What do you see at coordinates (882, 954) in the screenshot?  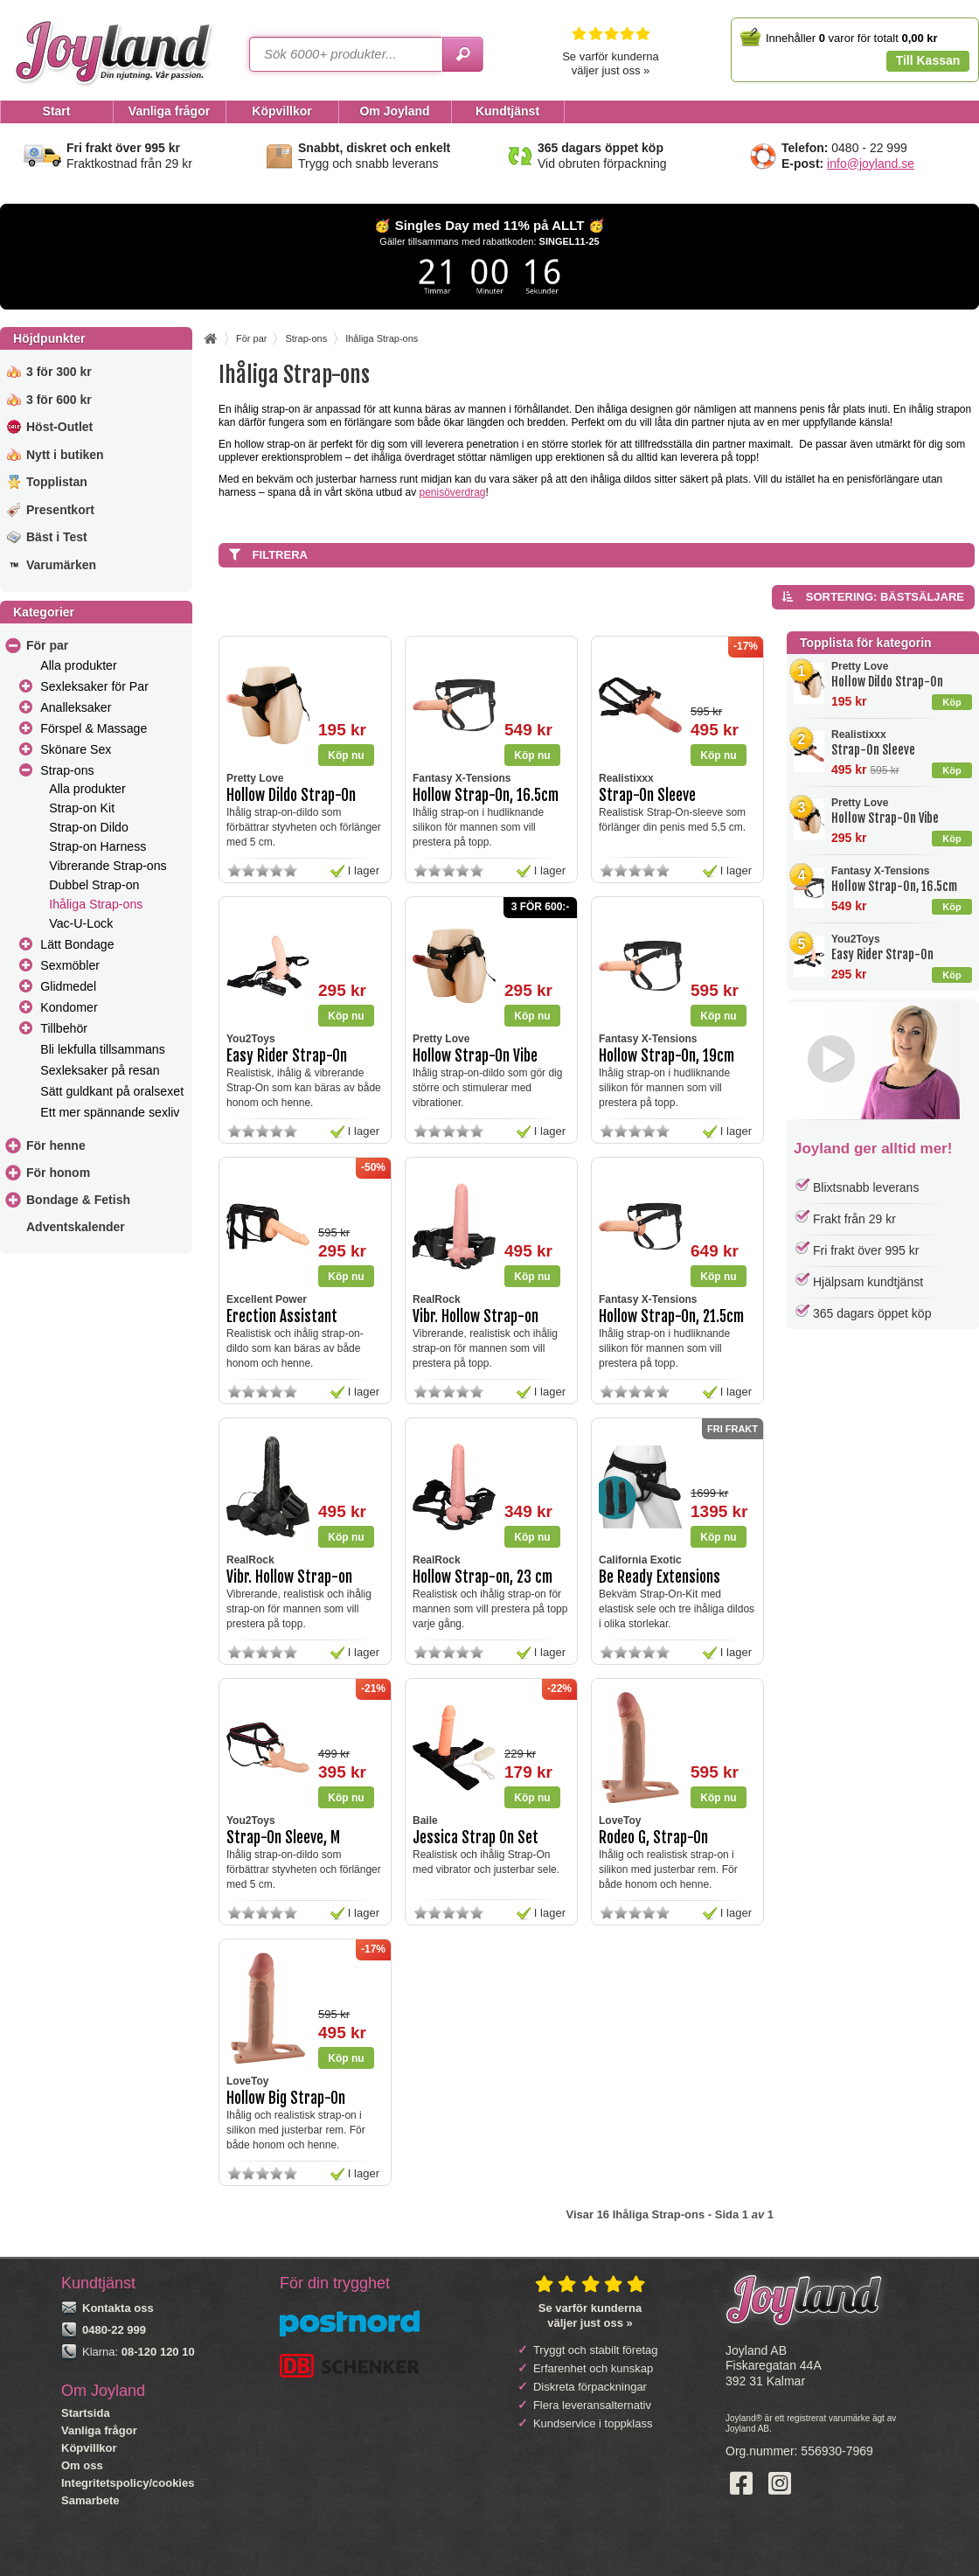 I see `Easy Rider Strap-On` at bounding box center [882, 954].